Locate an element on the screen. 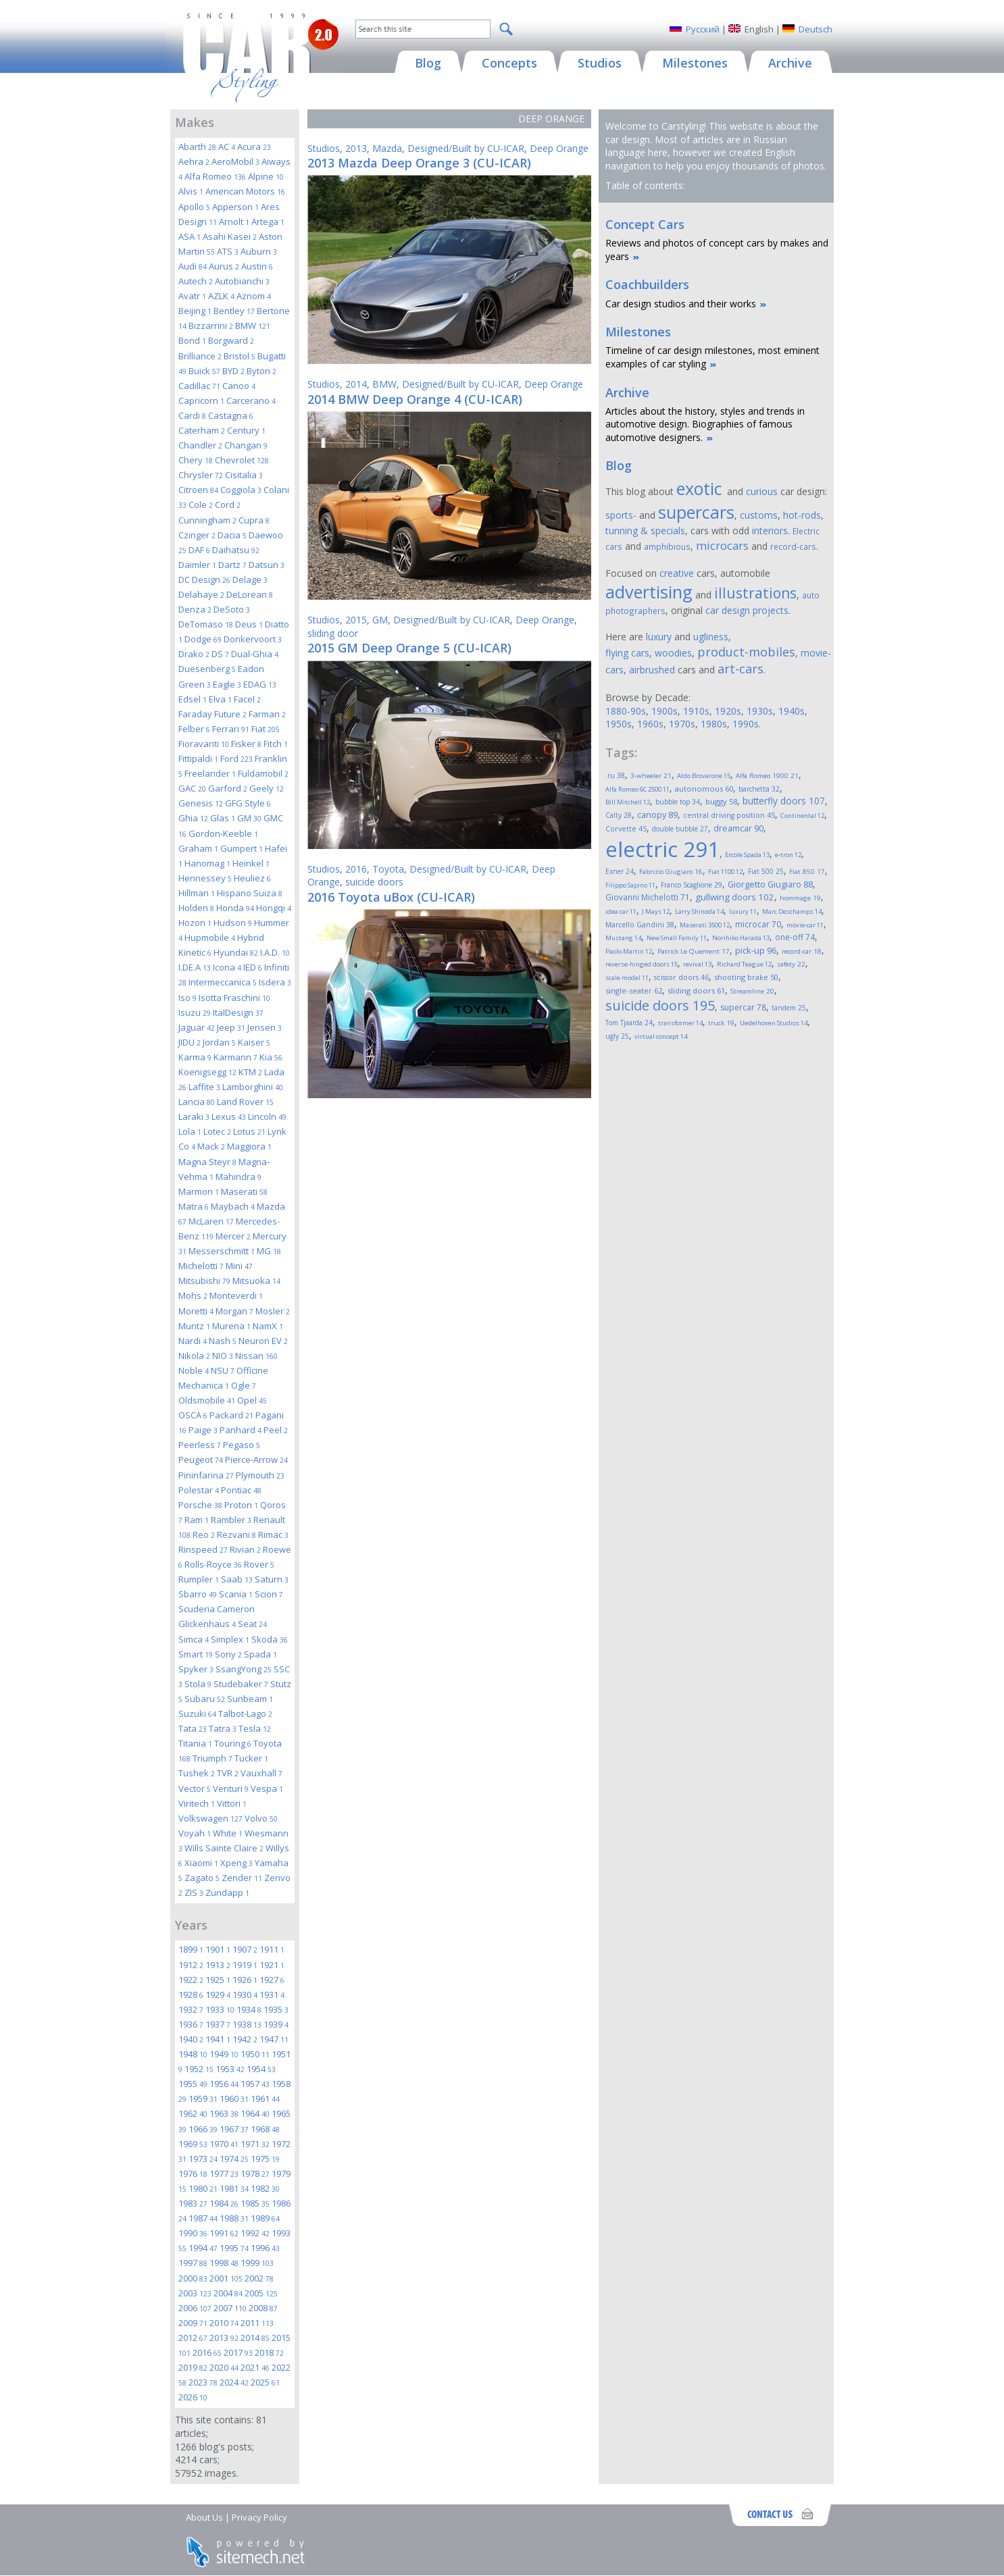 Image resolution: width=1004 pixels, height=2576 pixels. 1992 is located at coordinates (255, 2233).